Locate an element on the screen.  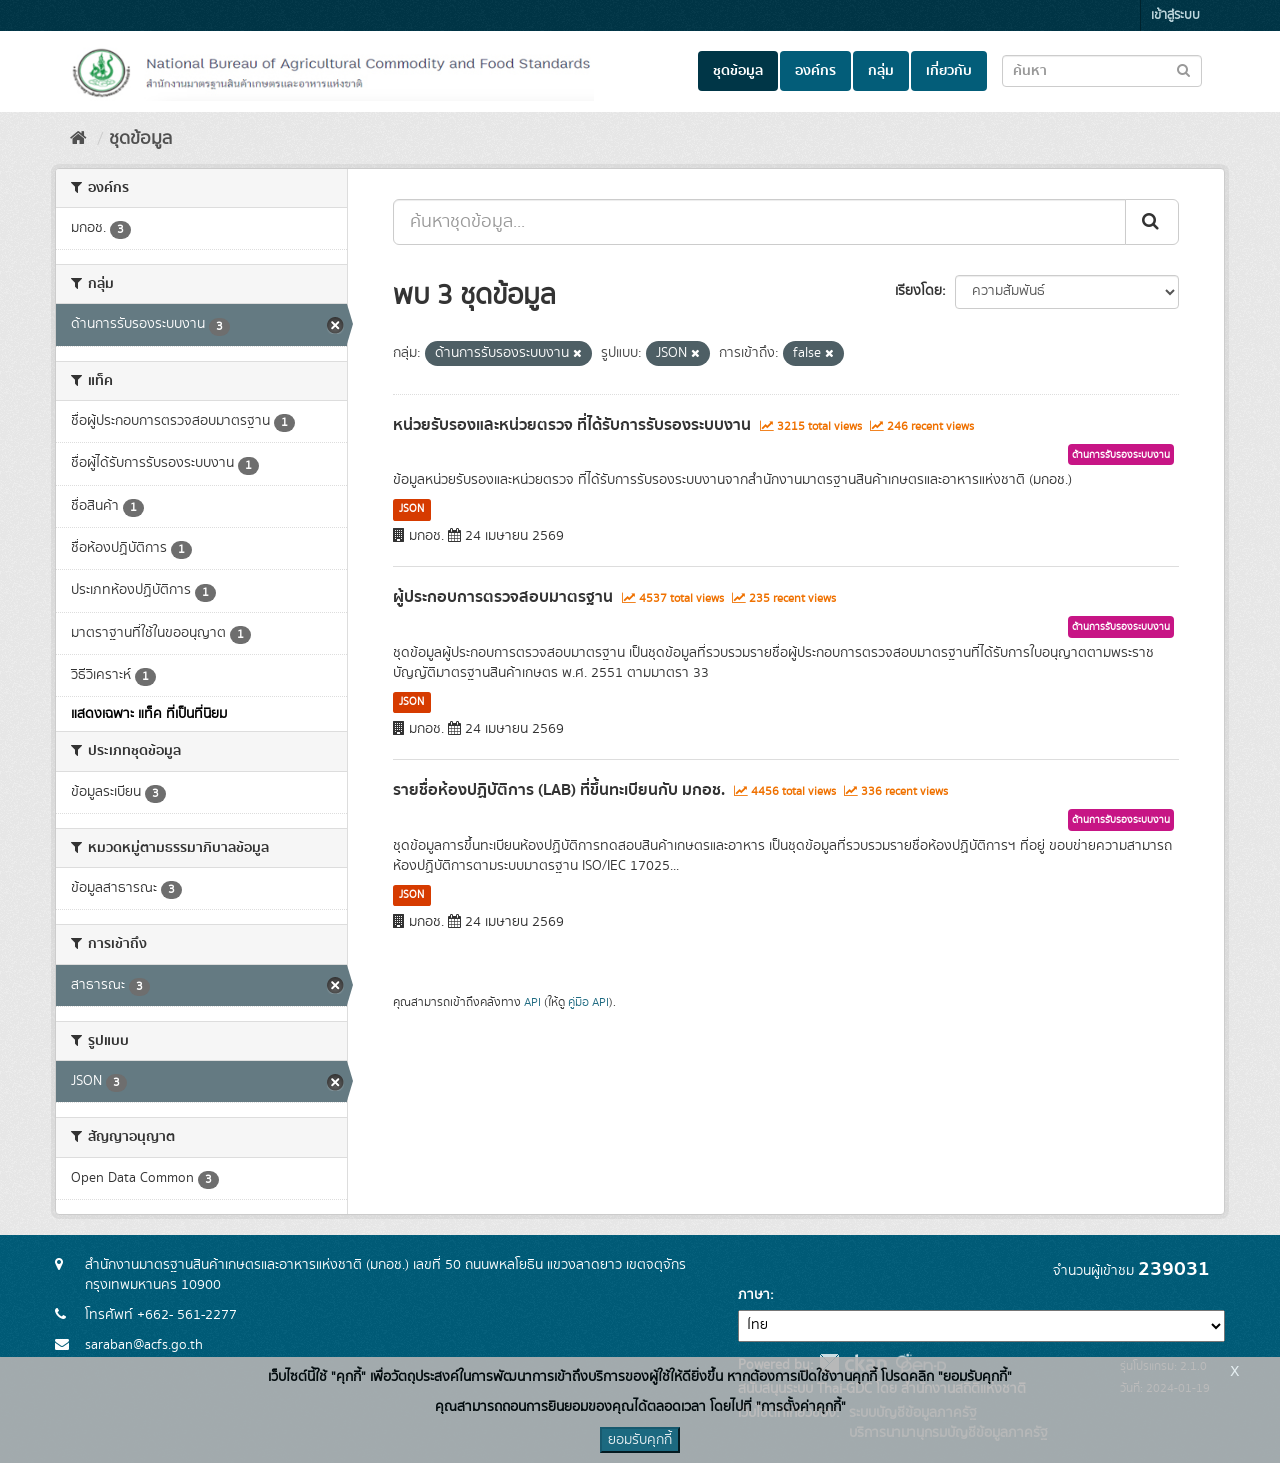
ภาษา is located at coordinates (754, 1295).